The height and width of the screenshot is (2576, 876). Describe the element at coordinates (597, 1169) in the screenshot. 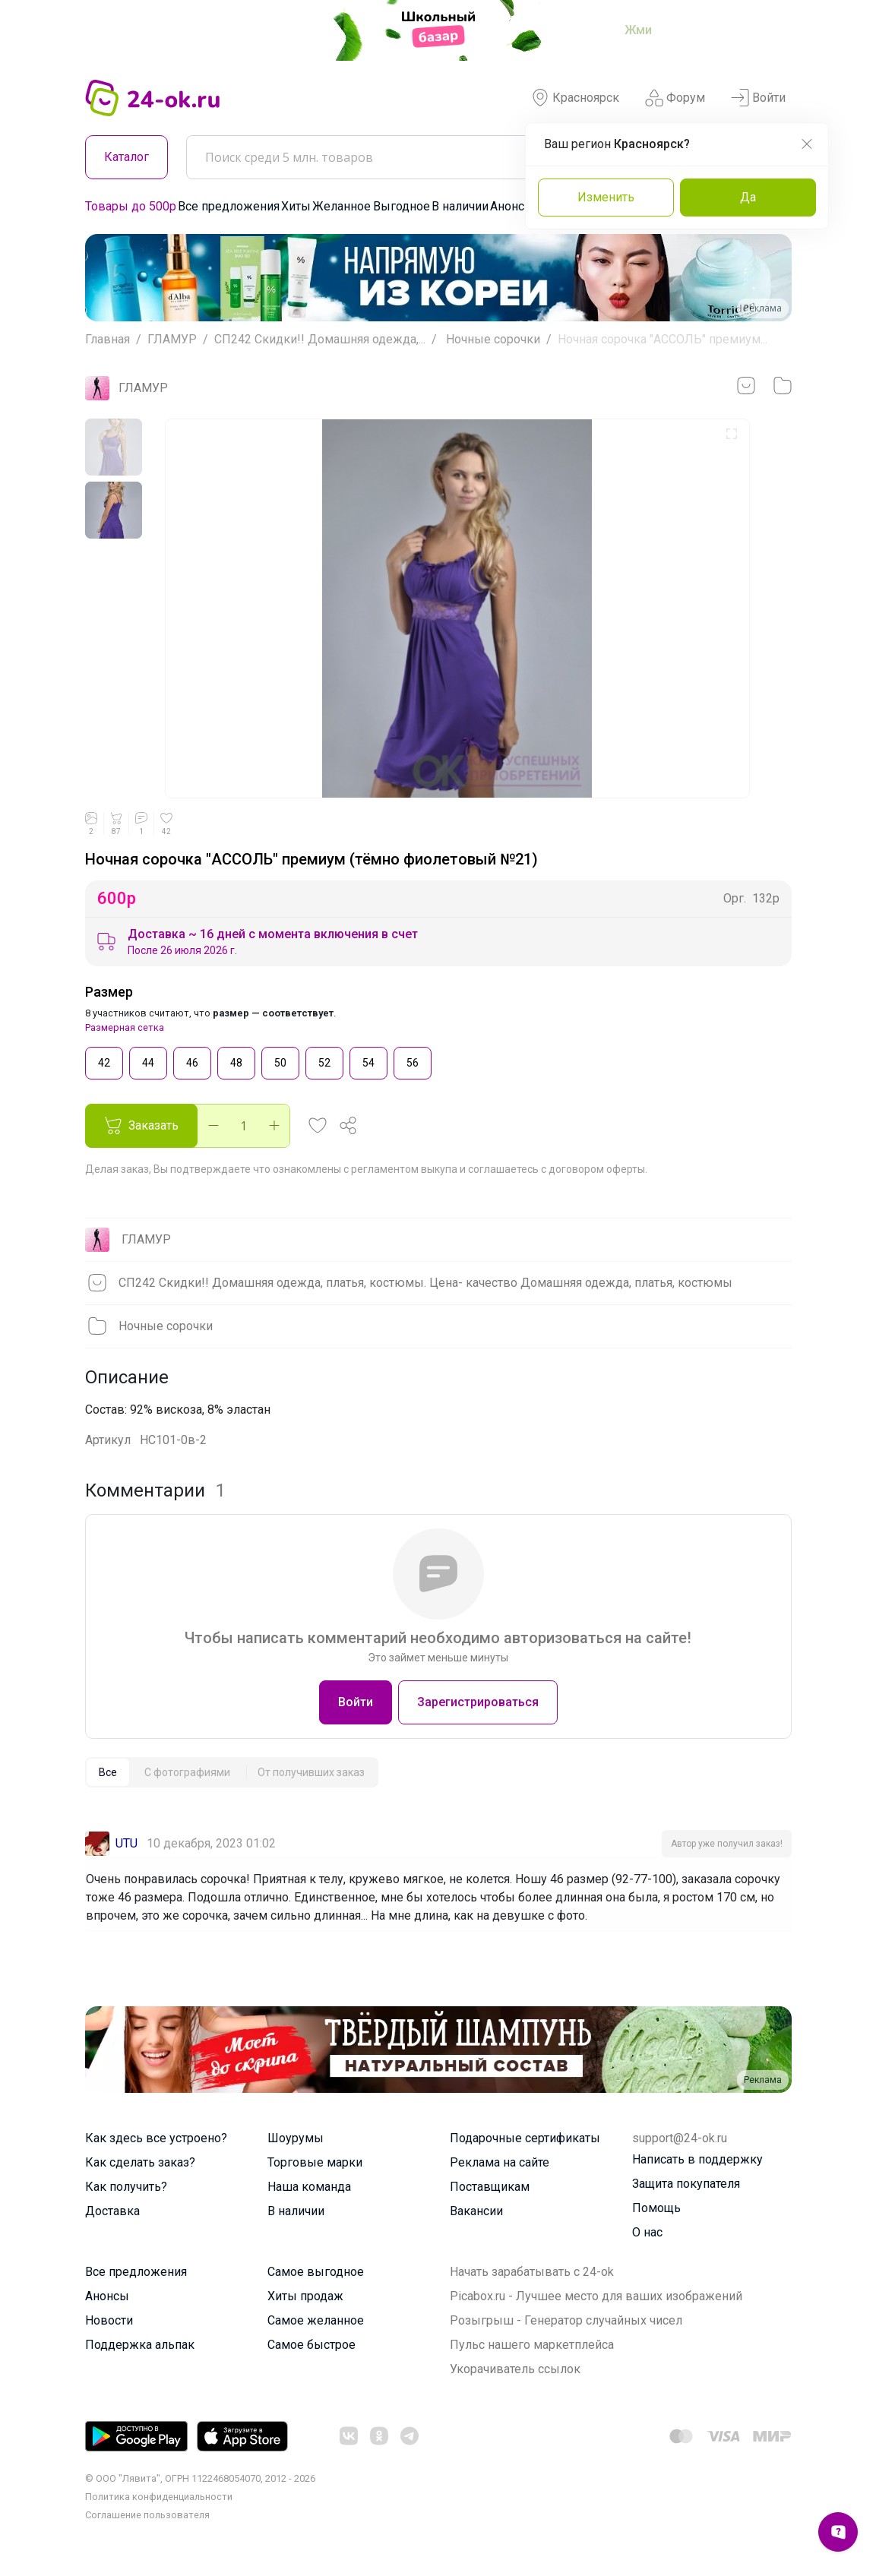

I see `договором оферты` at that location.